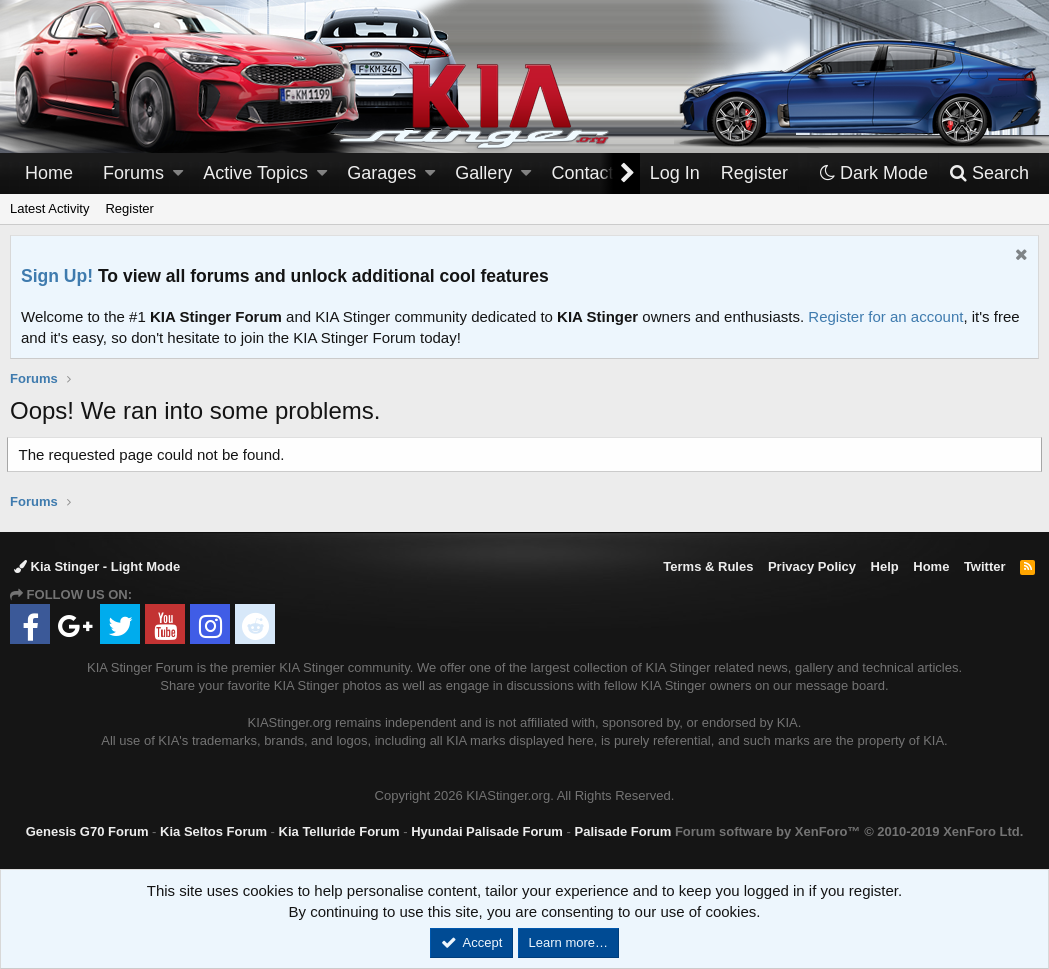  I want to click on Contact Us, so click(596, 173).